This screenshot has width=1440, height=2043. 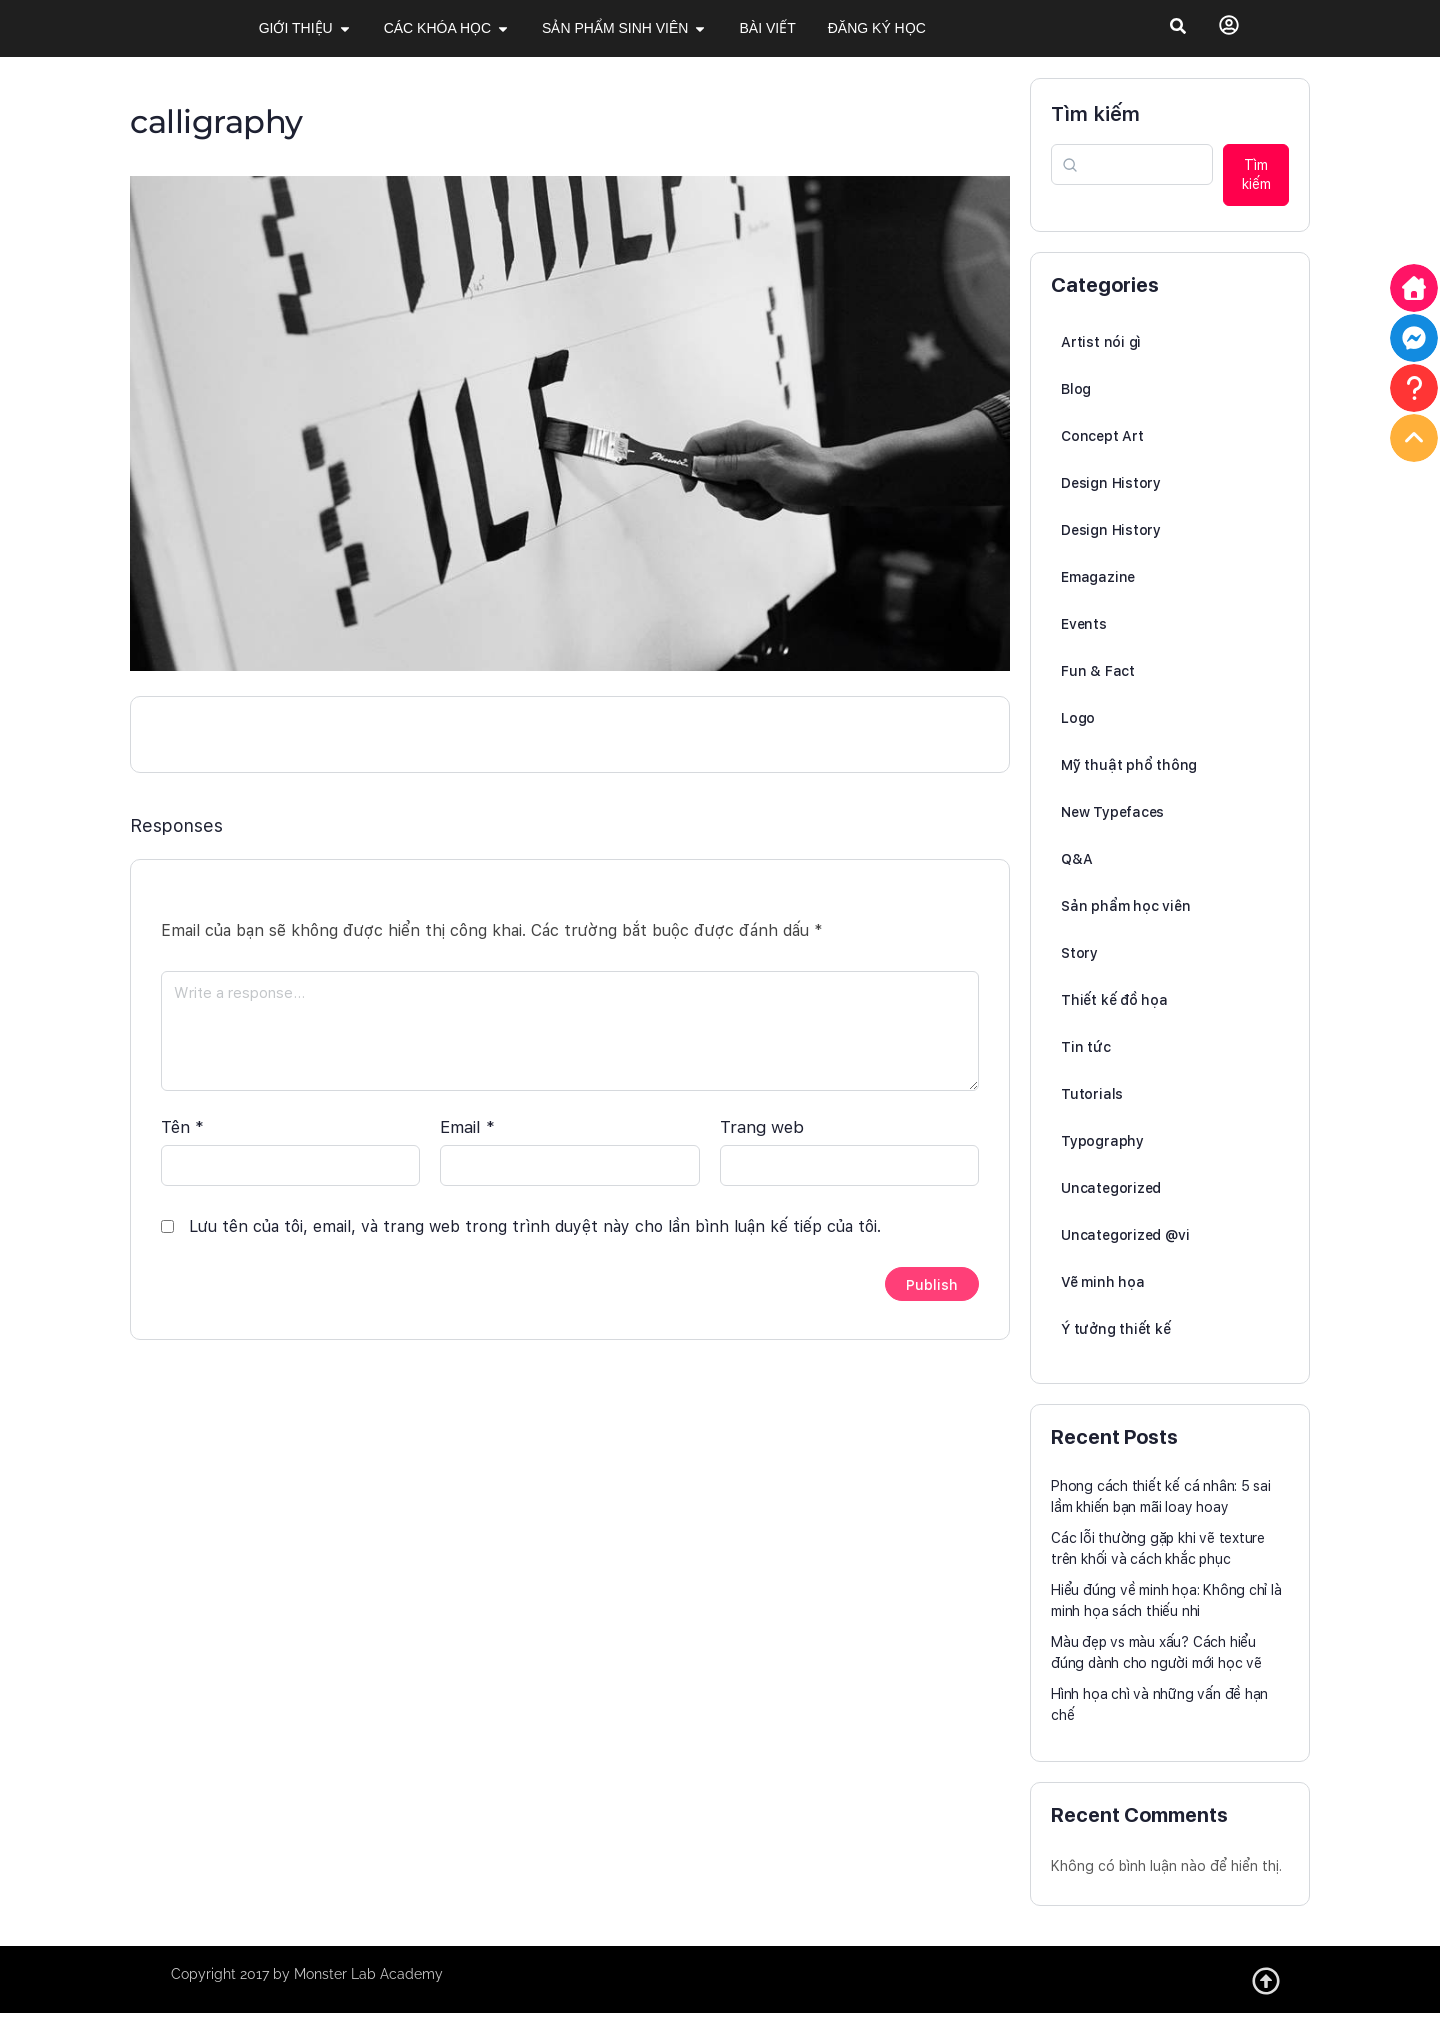 What do you see at coordinates (1129, 796) in the screenshot?
I see `Mỹ thuật phổ thông` at bounding box center [1129, 796].